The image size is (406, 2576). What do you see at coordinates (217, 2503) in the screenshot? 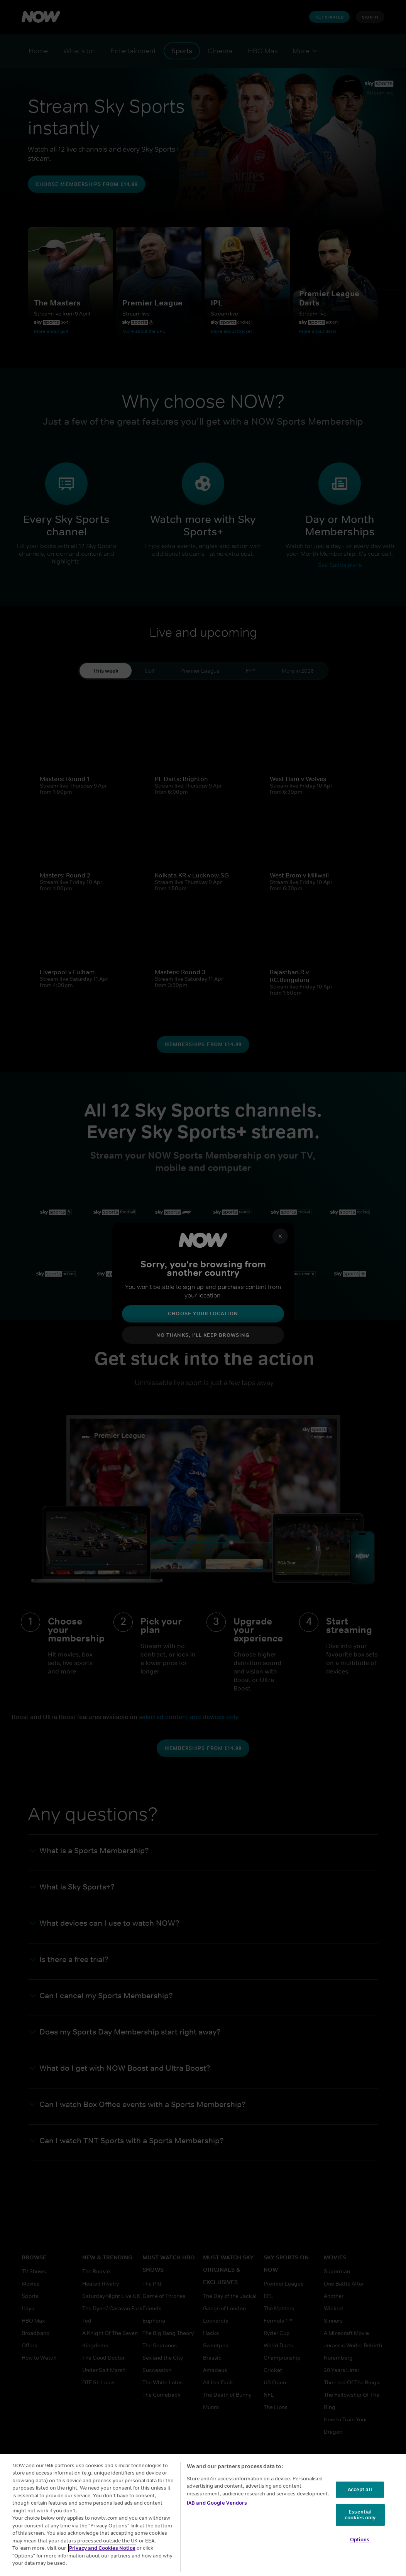
I see `IAB and Google Vendors` at bounding box center [217, 2503].